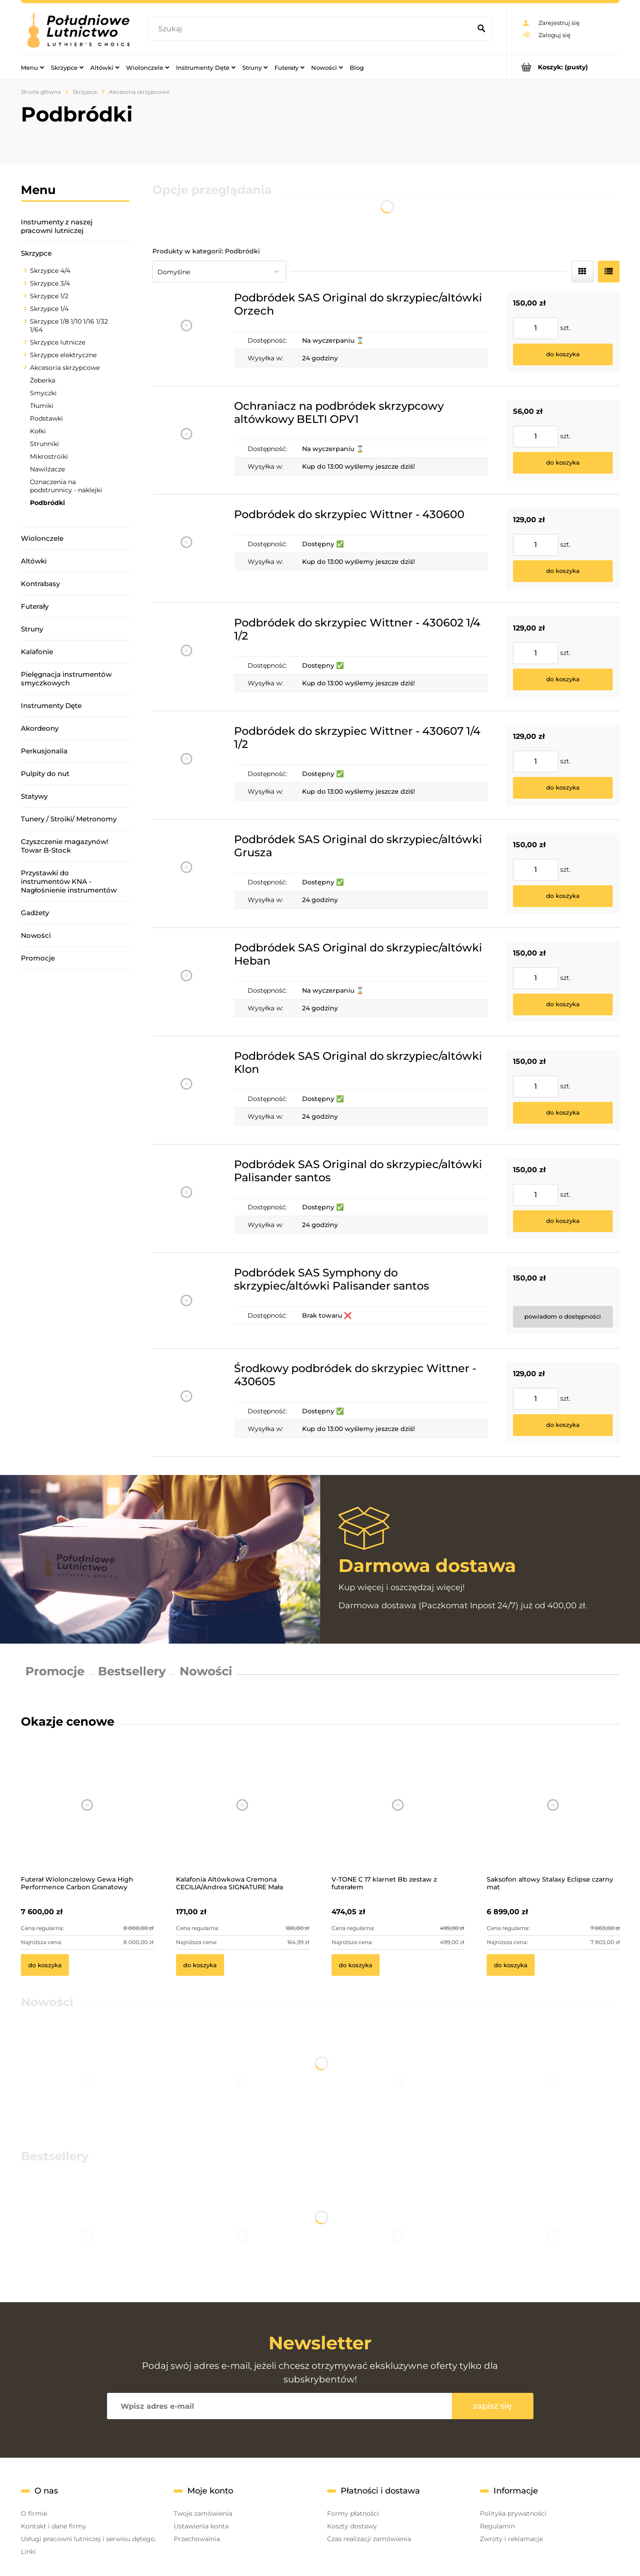  What do you see at coordinates (511, 2539) in the screenshot?
I see `Zwroty i reklamacje` at bounding box center [511, 2539].